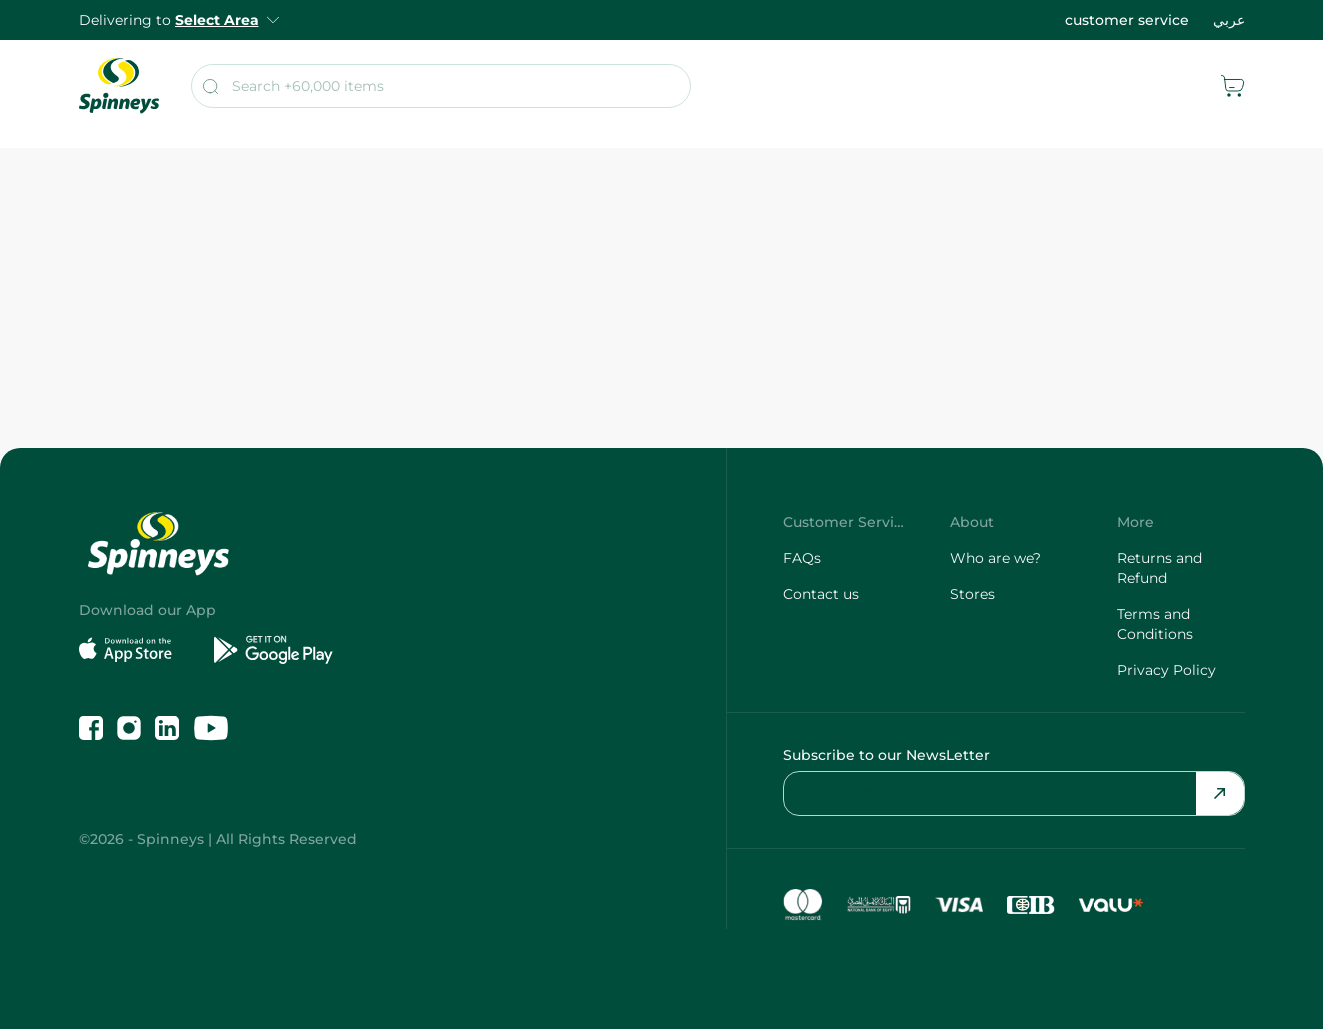 This screenshot has width=1323, height=1029. I want to click on [search], so click(441, 86).